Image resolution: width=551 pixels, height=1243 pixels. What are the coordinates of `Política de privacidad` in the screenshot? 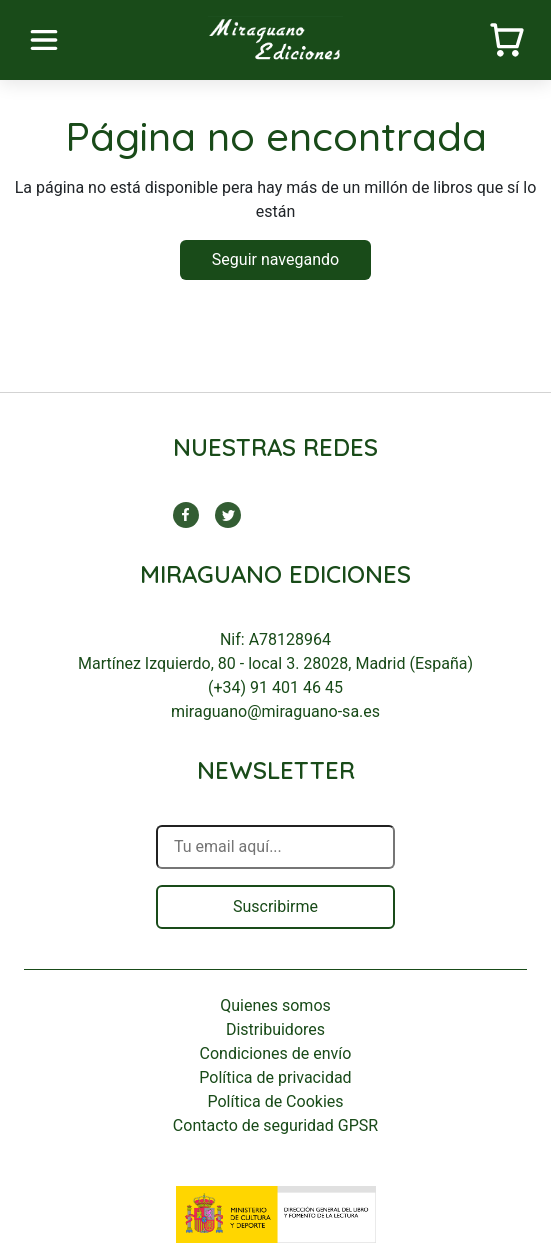 It's located at (275, 1077).